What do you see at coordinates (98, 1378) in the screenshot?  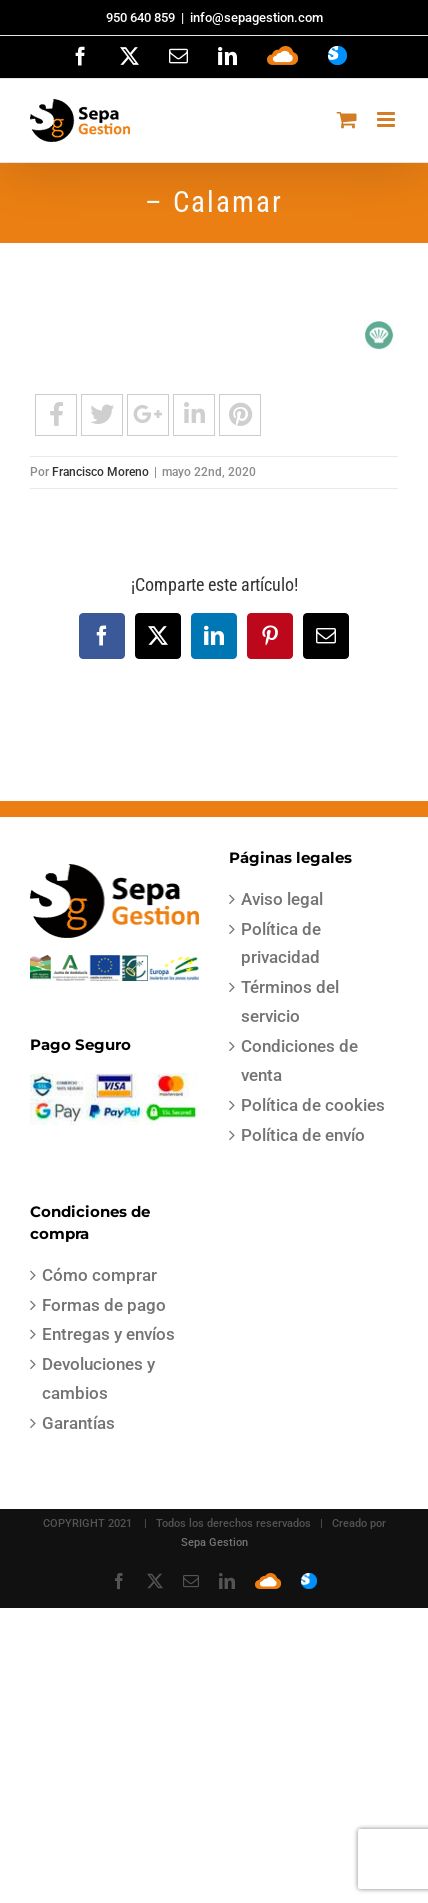 I see `Devoluciones y cambios` at bounding box center [98, 1378].